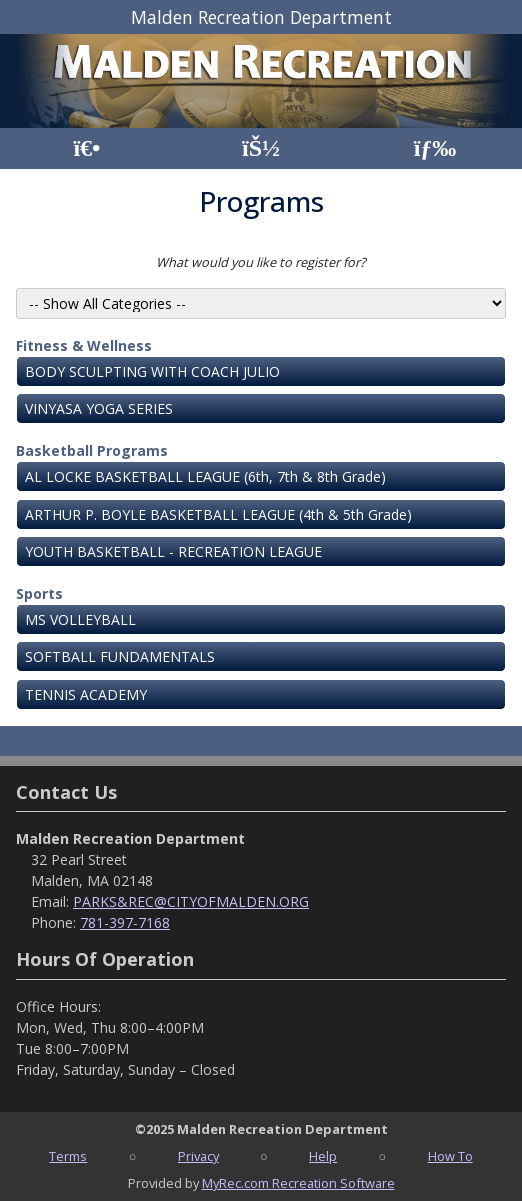 The width and height of the screenshot is (522, 1201). I want to click on Sports, so click(39, 593).